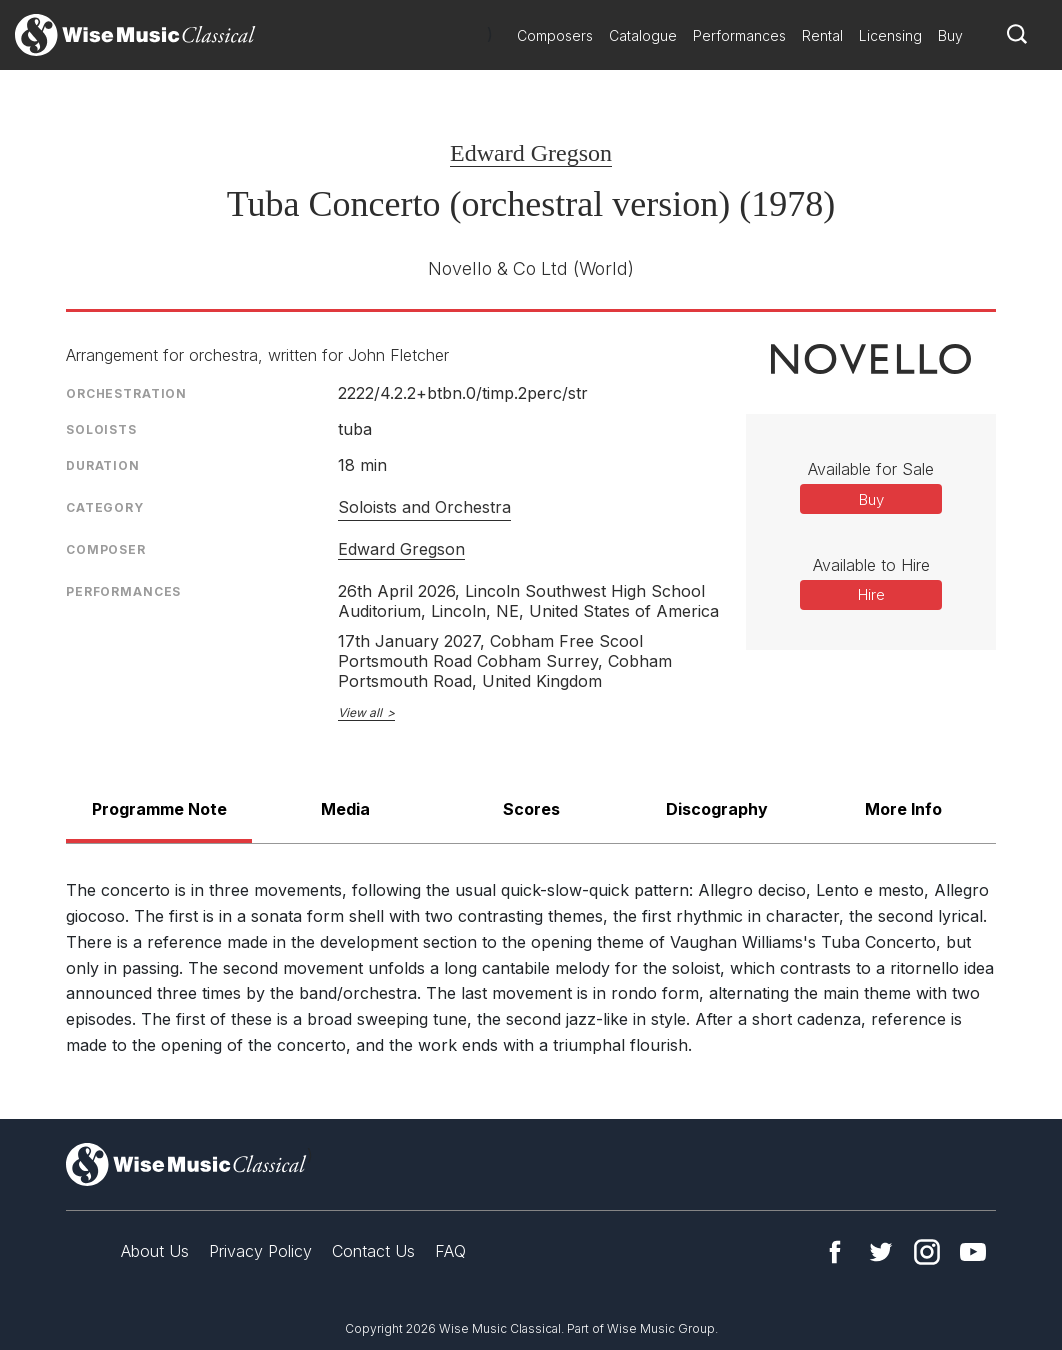 The width and height of the screenshot is (1062, 1350). Describe the element at coordinates (360, 712) in the screenshot. I see `View all` at that location.